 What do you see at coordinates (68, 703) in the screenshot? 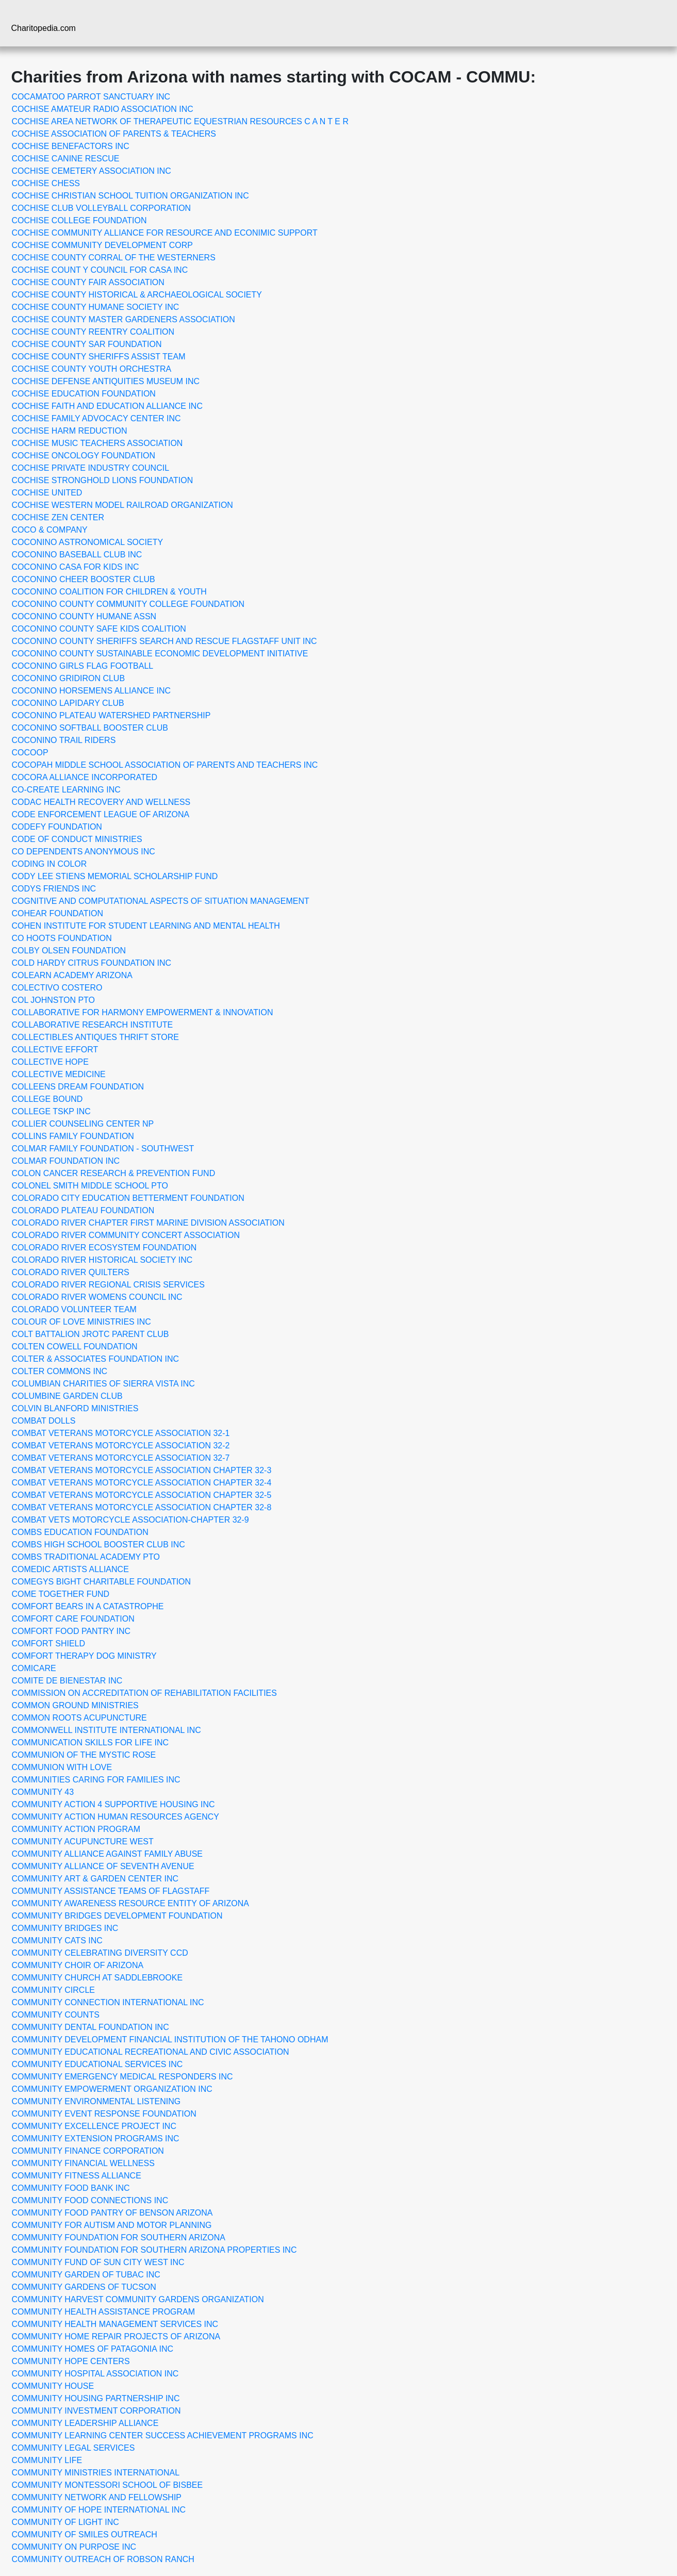
I see `COCONINO LAPIDARY CLUB` at bounding box center [68, 703].